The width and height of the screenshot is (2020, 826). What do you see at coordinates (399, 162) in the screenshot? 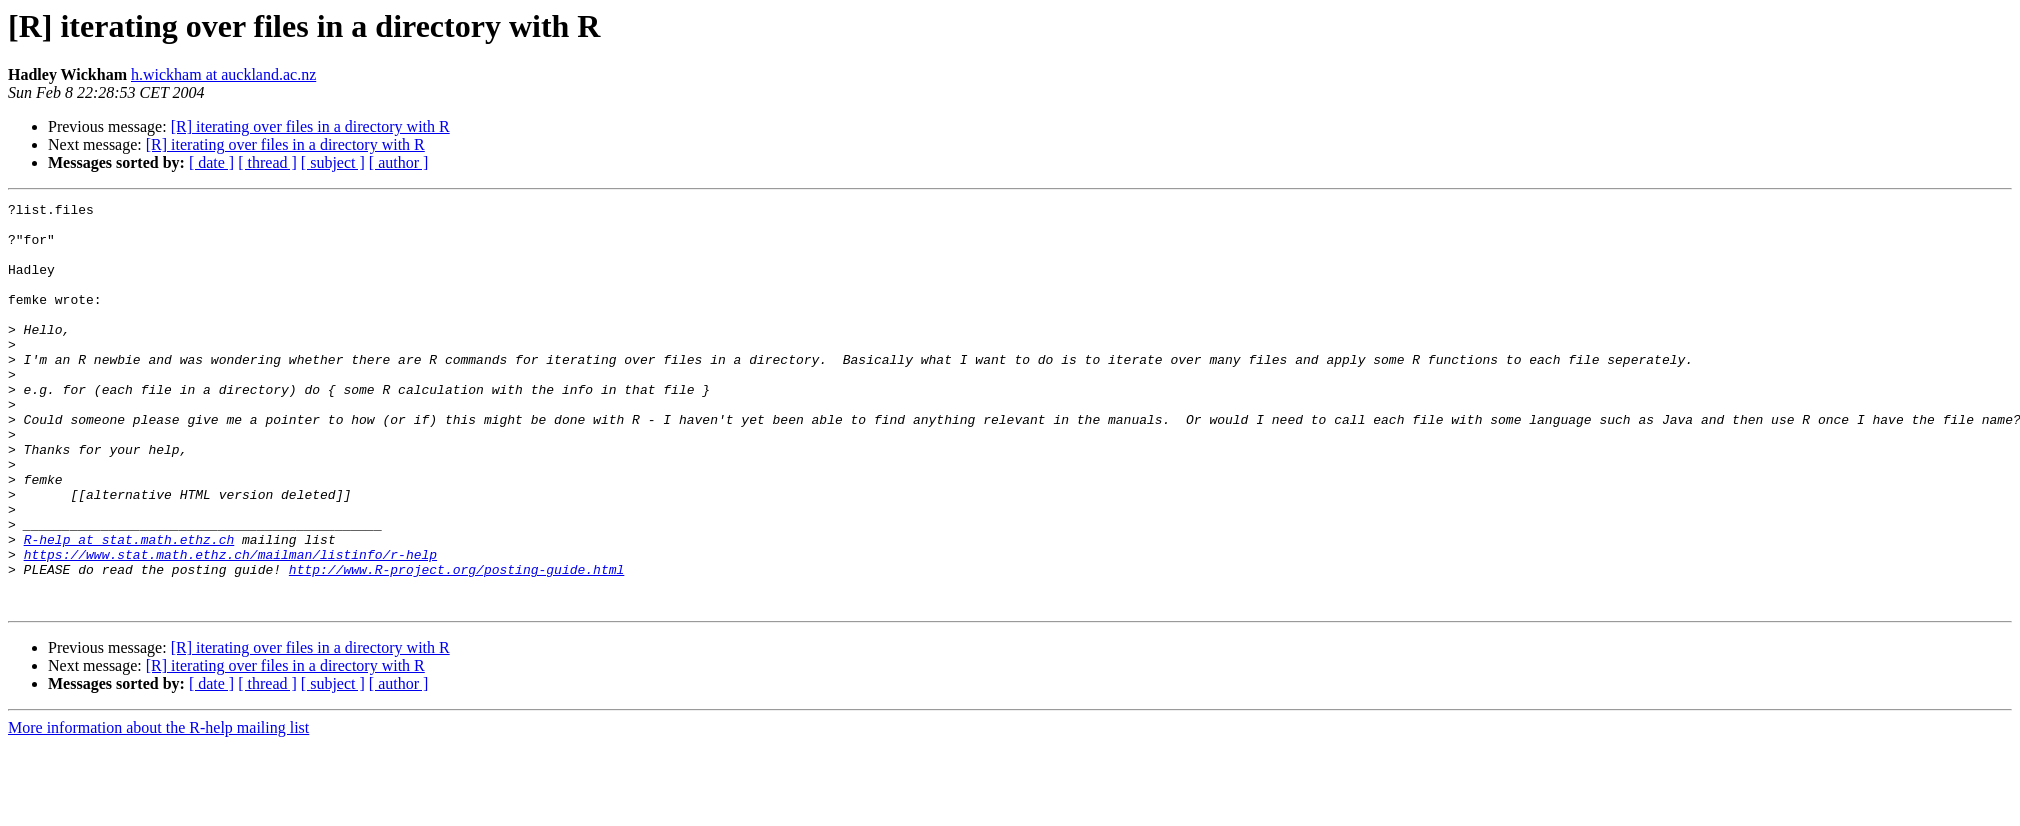
I see `[ author ]` at bounding box center [399, 162].